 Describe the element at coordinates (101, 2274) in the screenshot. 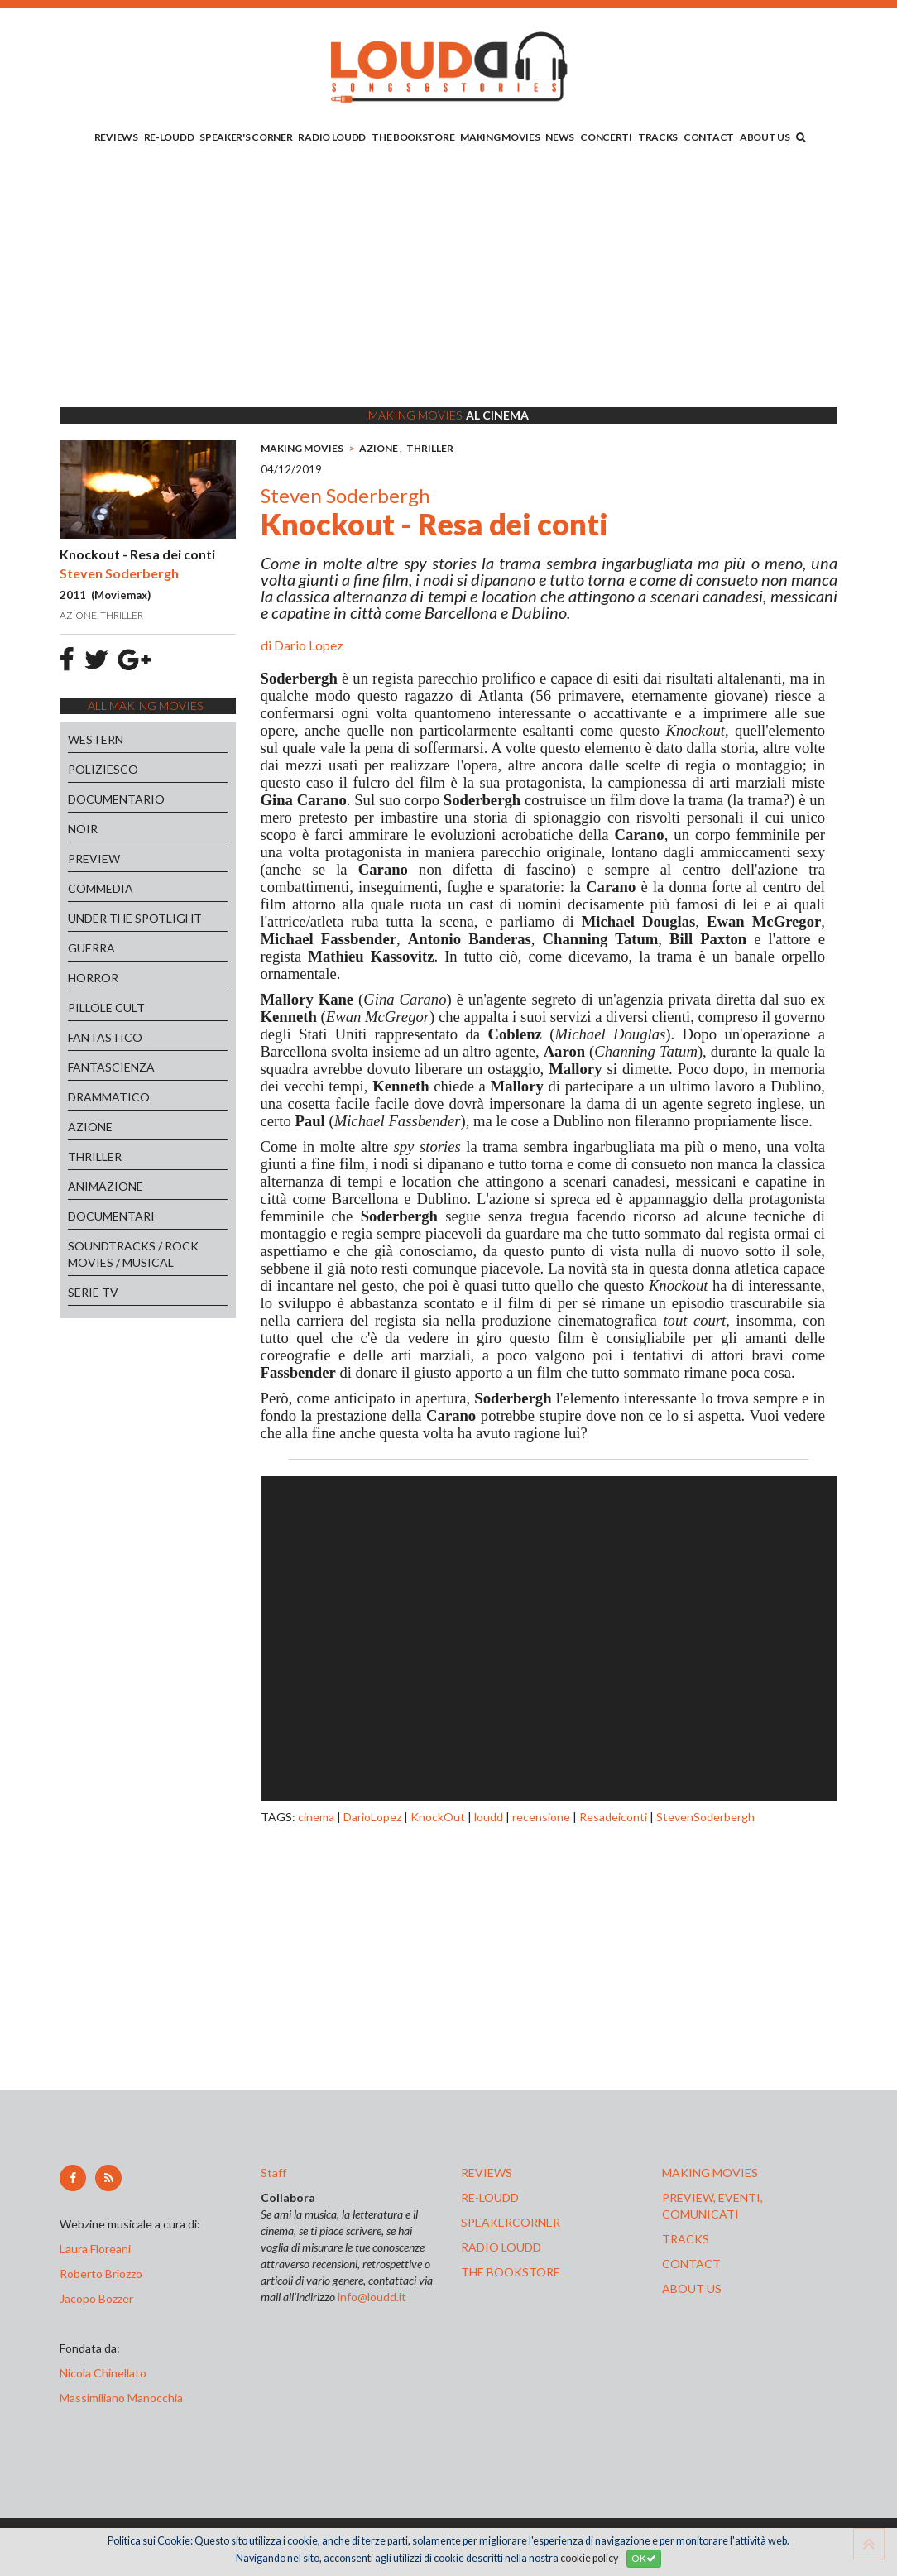

I see `Roberto Briozzo` at that location.